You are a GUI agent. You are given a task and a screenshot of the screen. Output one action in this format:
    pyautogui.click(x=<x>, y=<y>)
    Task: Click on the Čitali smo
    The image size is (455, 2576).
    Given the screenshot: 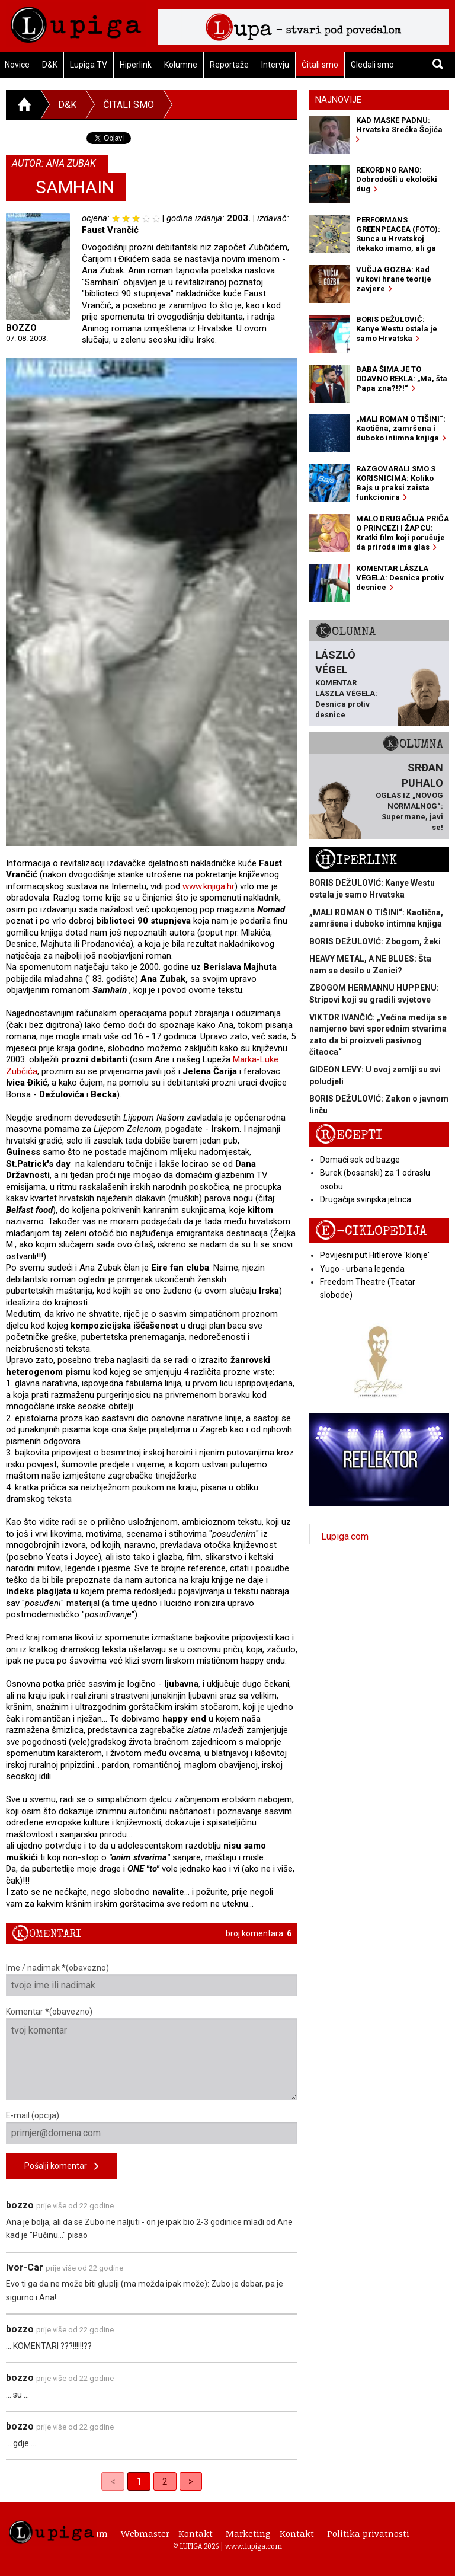 What is the action you would take?
    pyautogui.click(x=320, y=64)
    